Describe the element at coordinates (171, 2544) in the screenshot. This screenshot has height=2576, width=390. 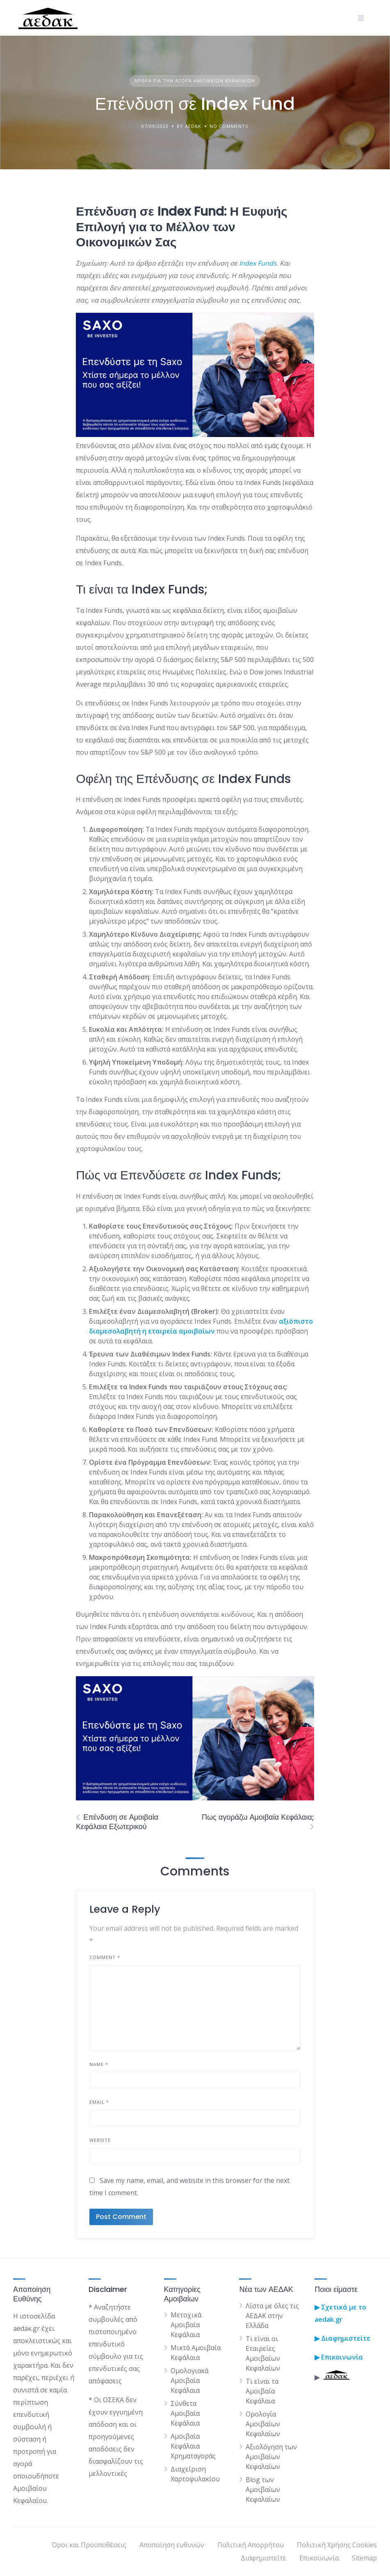
I see `Αποποίηση ευθυνών` at that location.